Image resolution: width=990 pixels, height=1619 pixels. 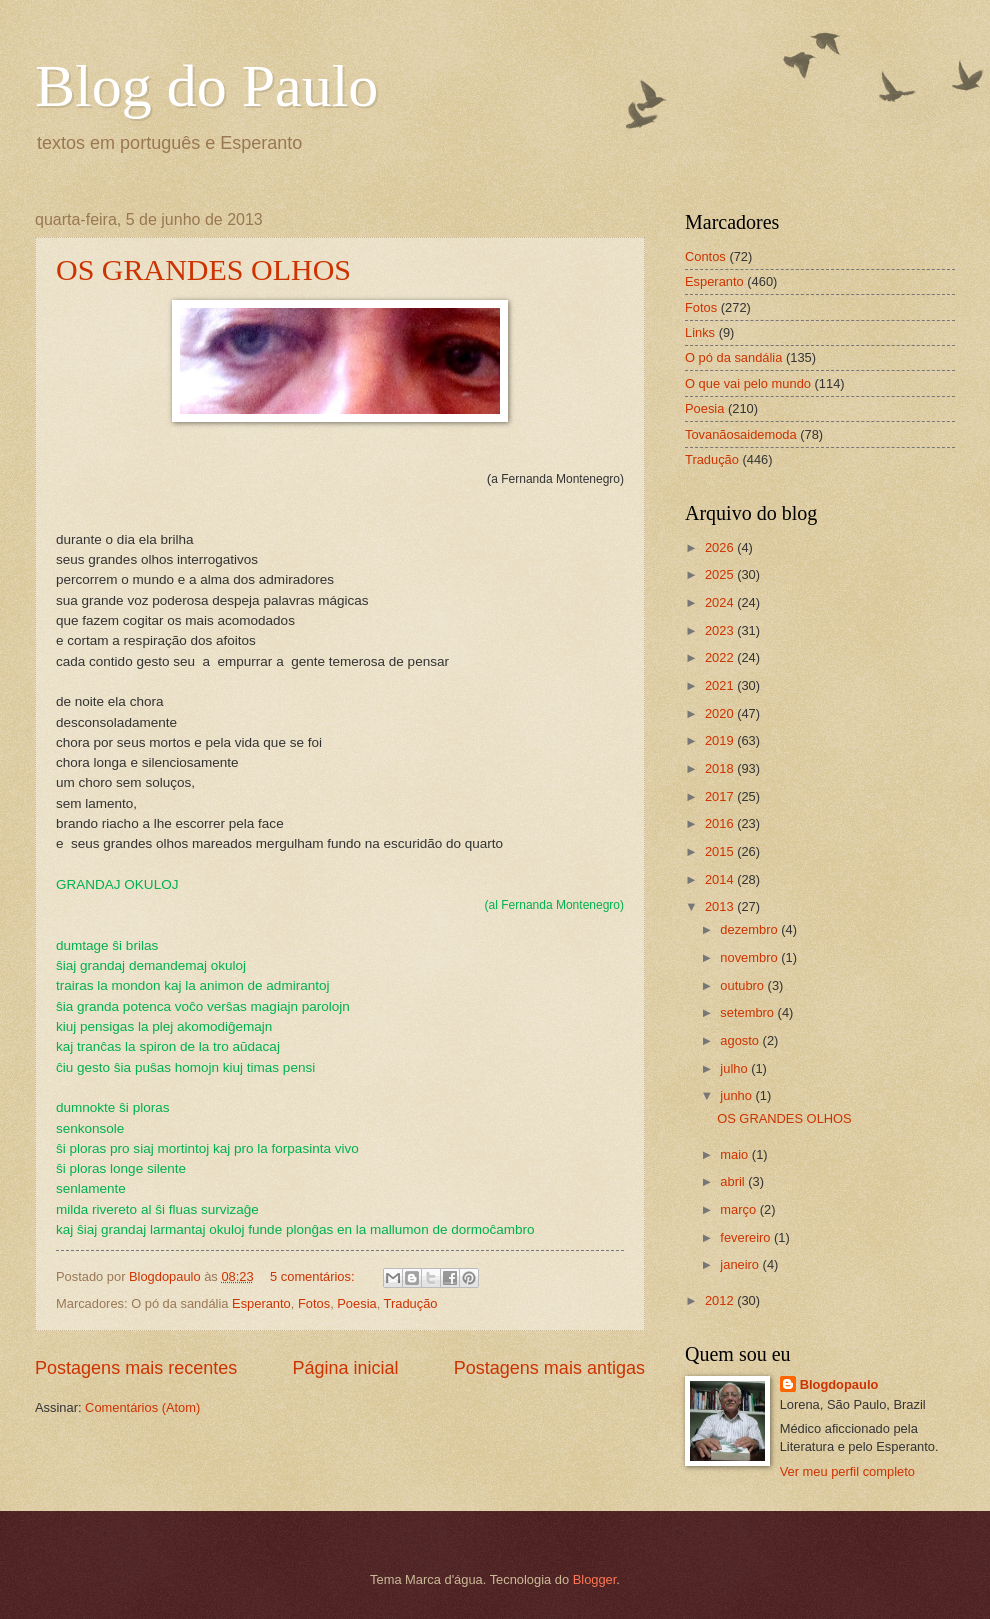 What do you see at coordinates (847, 1471) in the screenshot?
I see `Ver meu perfil completo` at bounding box center [847, 1471].